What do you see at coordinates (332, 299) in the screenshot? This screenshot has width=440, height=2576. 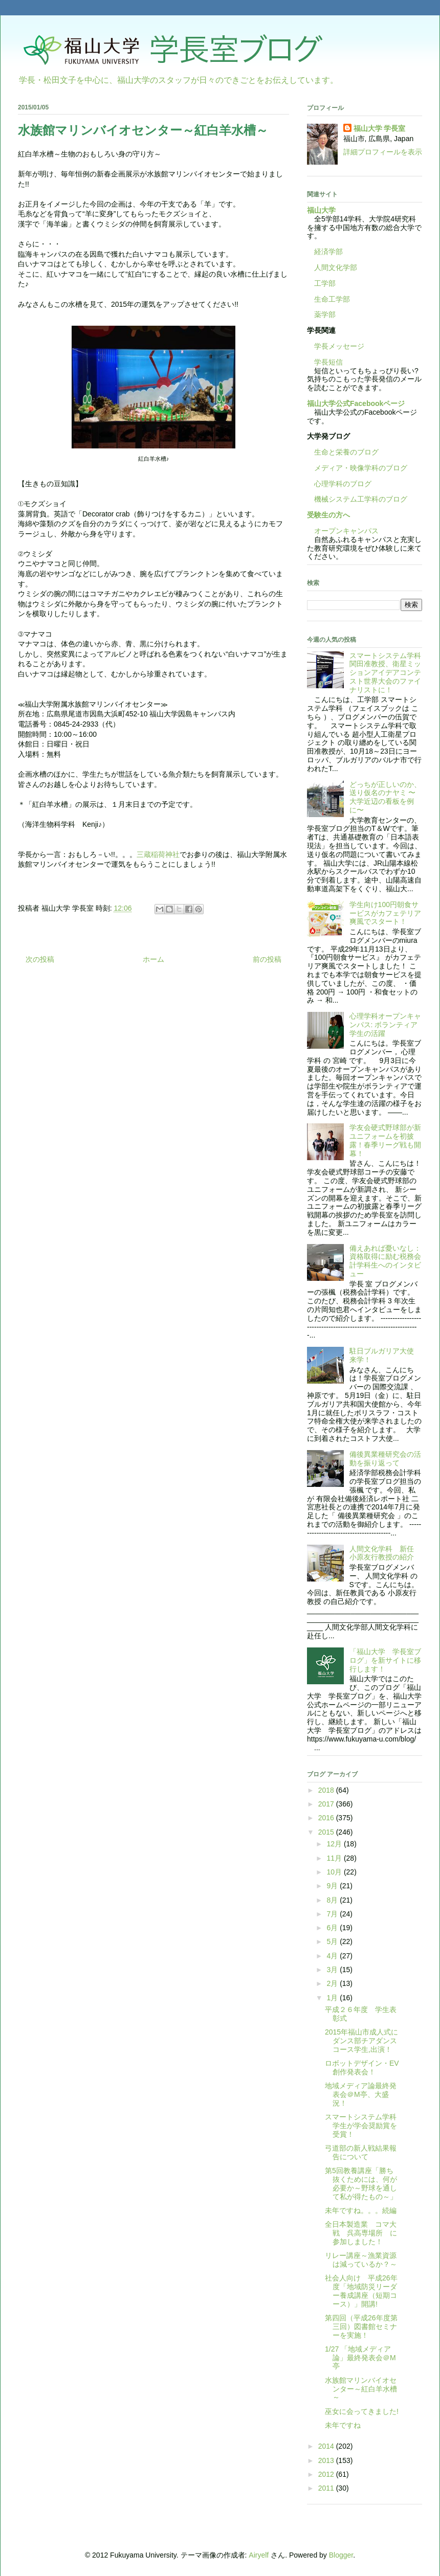 I see `生命工学部` at bounding box center [332, 299].